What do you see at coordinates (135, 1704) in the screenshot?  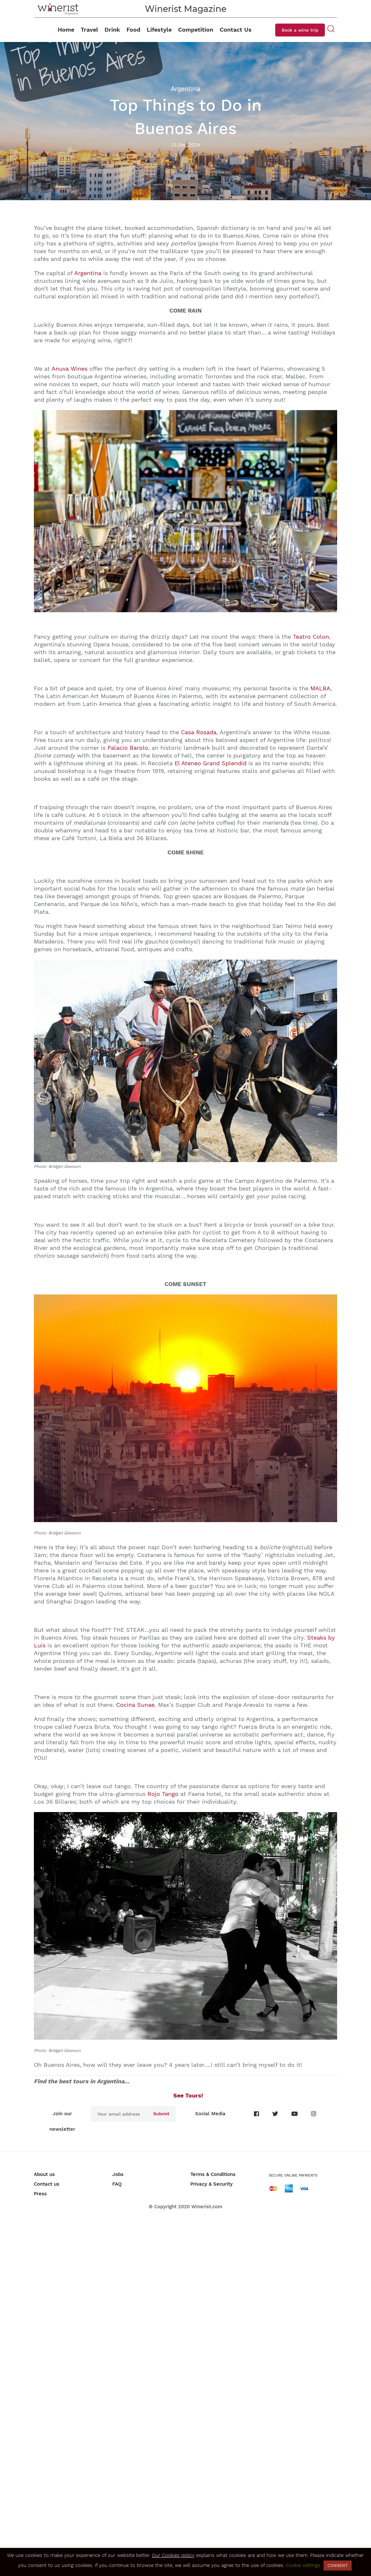 I see `Cocina Sunae` at bounding box center [135, 1704].